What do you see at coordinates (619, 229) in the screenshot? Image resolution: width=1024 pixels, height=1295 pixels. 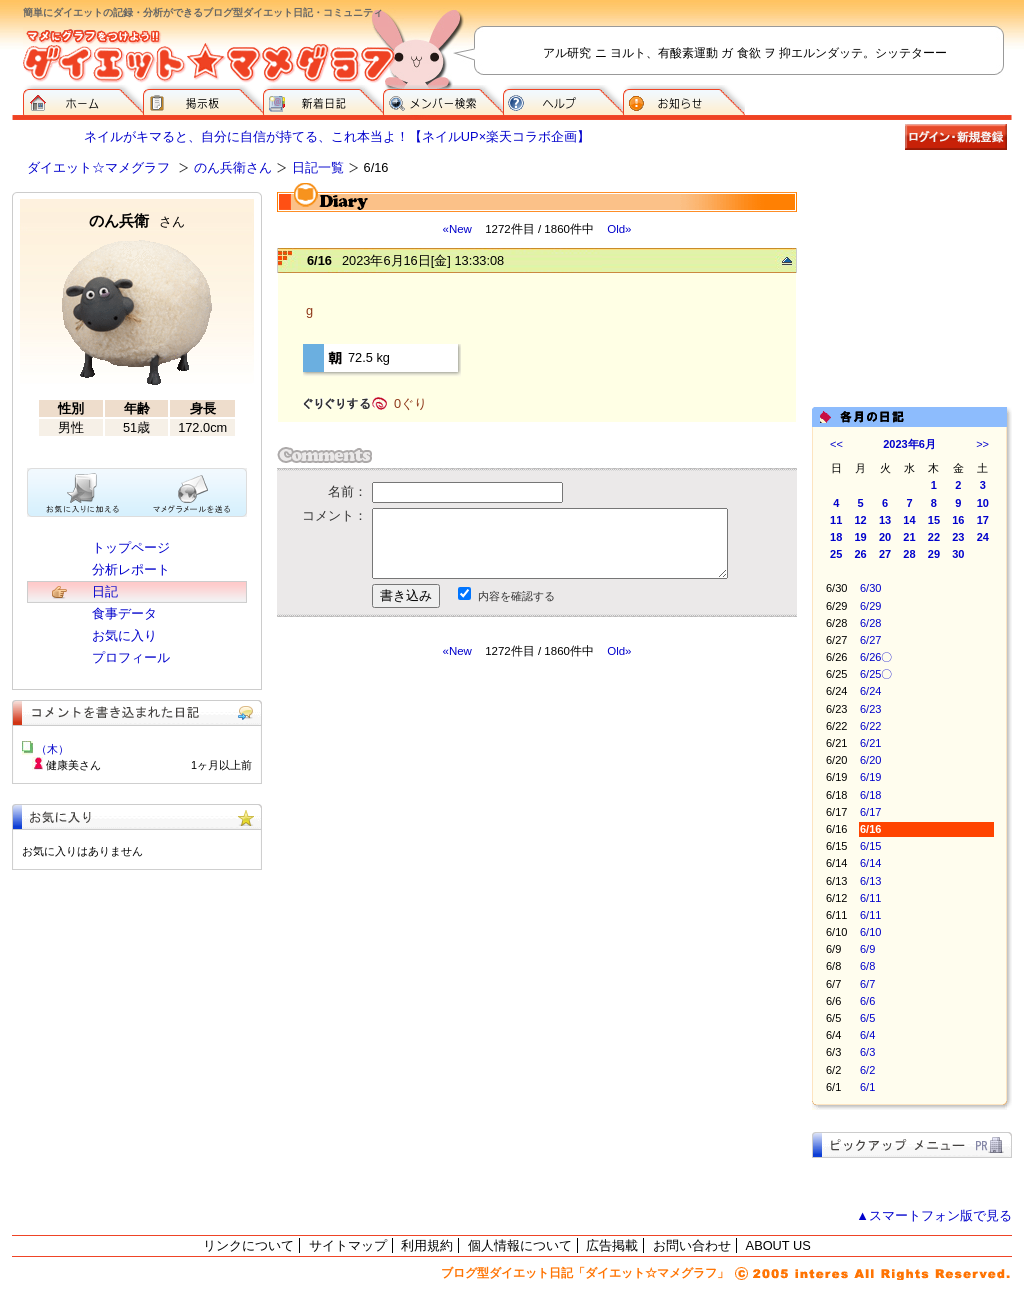 I see `Old»` at bounding box center [619, 229].